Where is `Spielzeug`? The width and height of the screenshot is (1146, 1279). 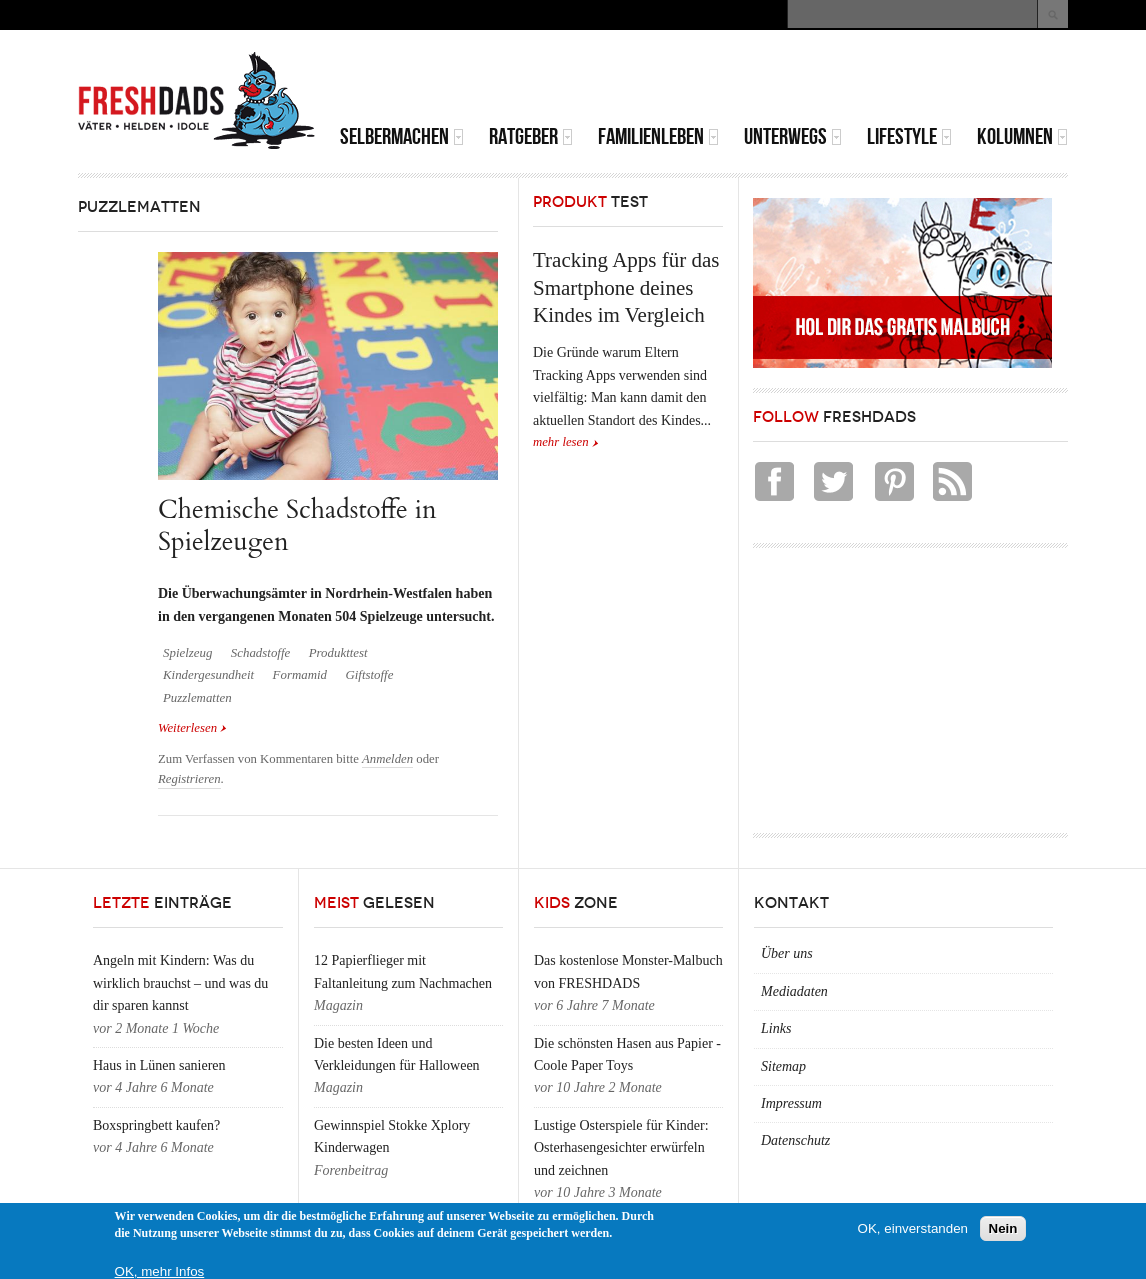
Spielzeug is located at coordinates (187, 653).